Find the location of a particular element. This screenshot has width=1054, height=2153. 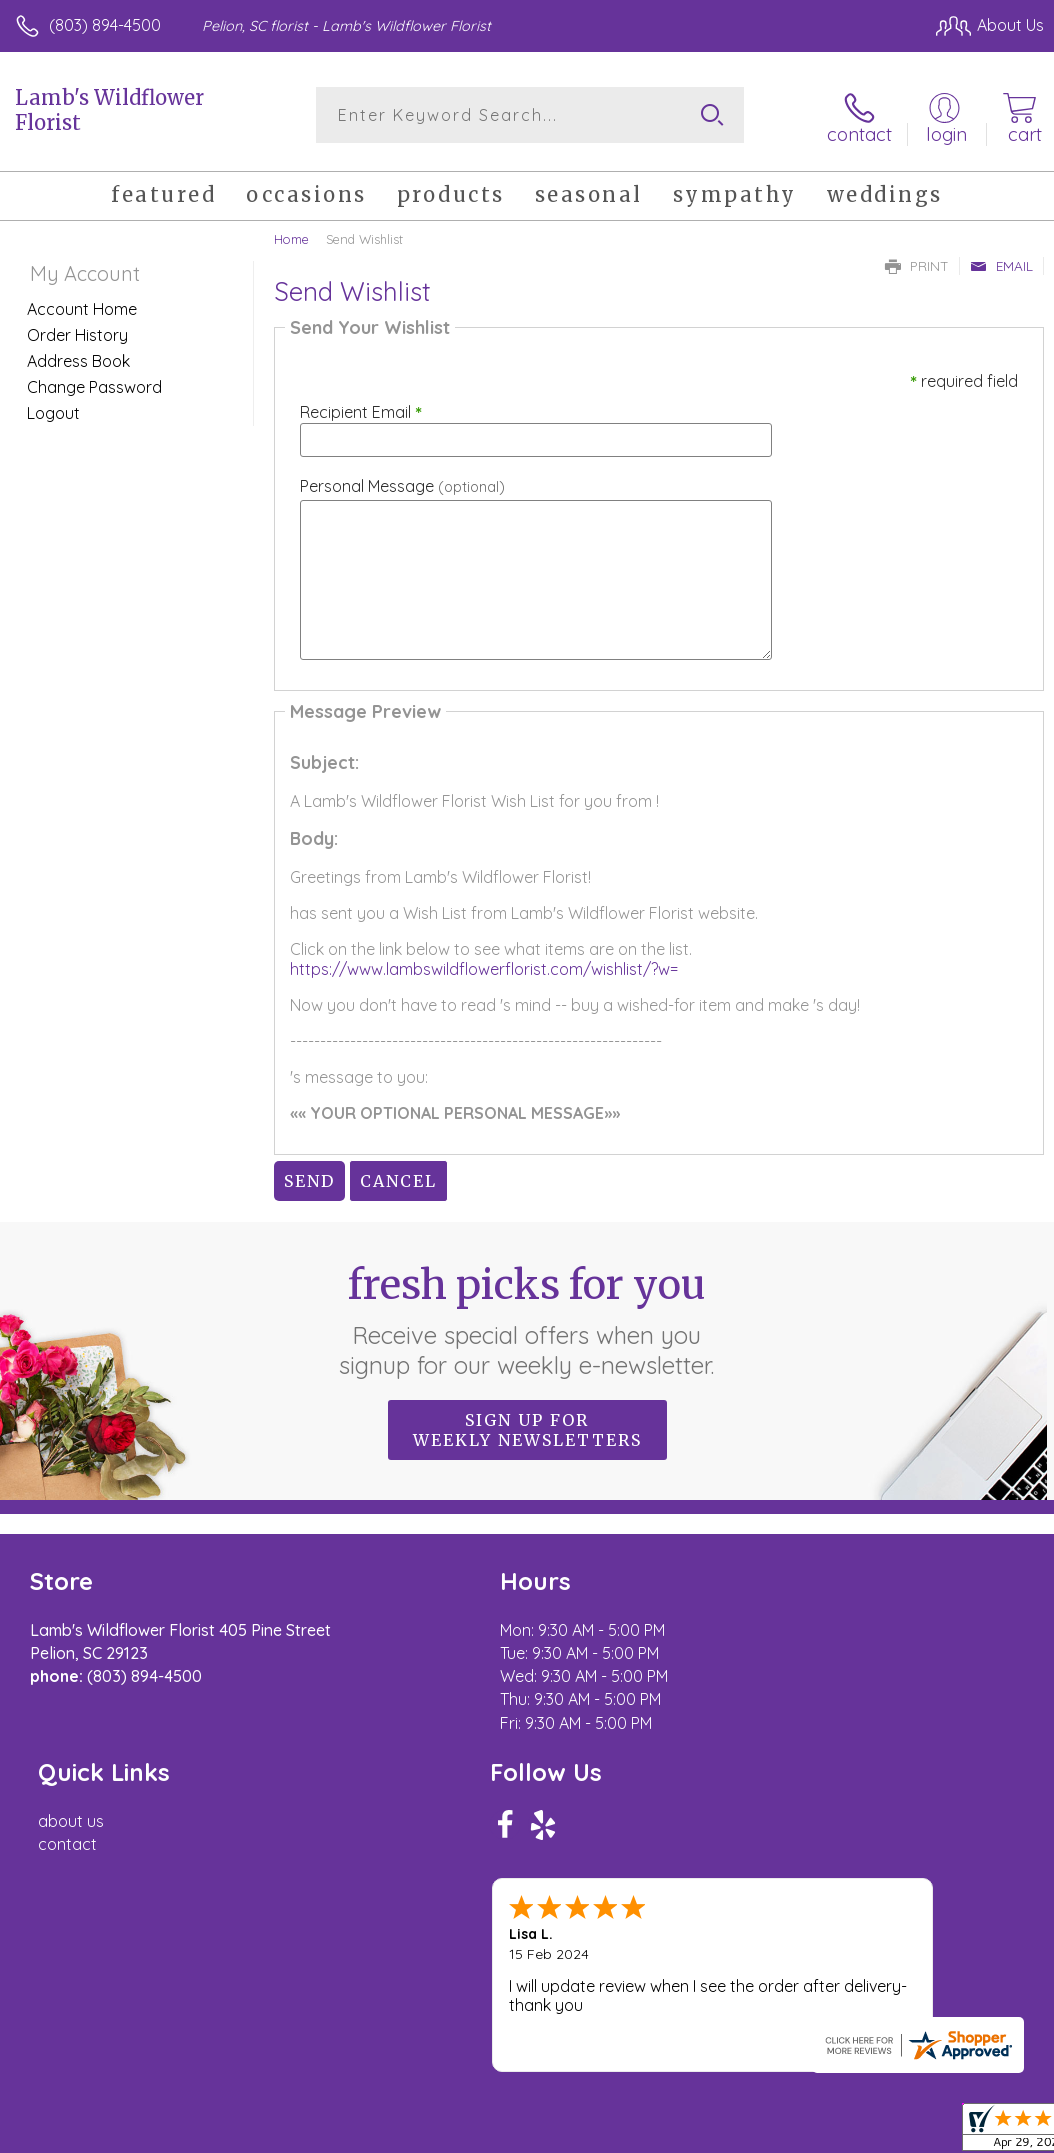

Logout is located at coordinates (53, 409).